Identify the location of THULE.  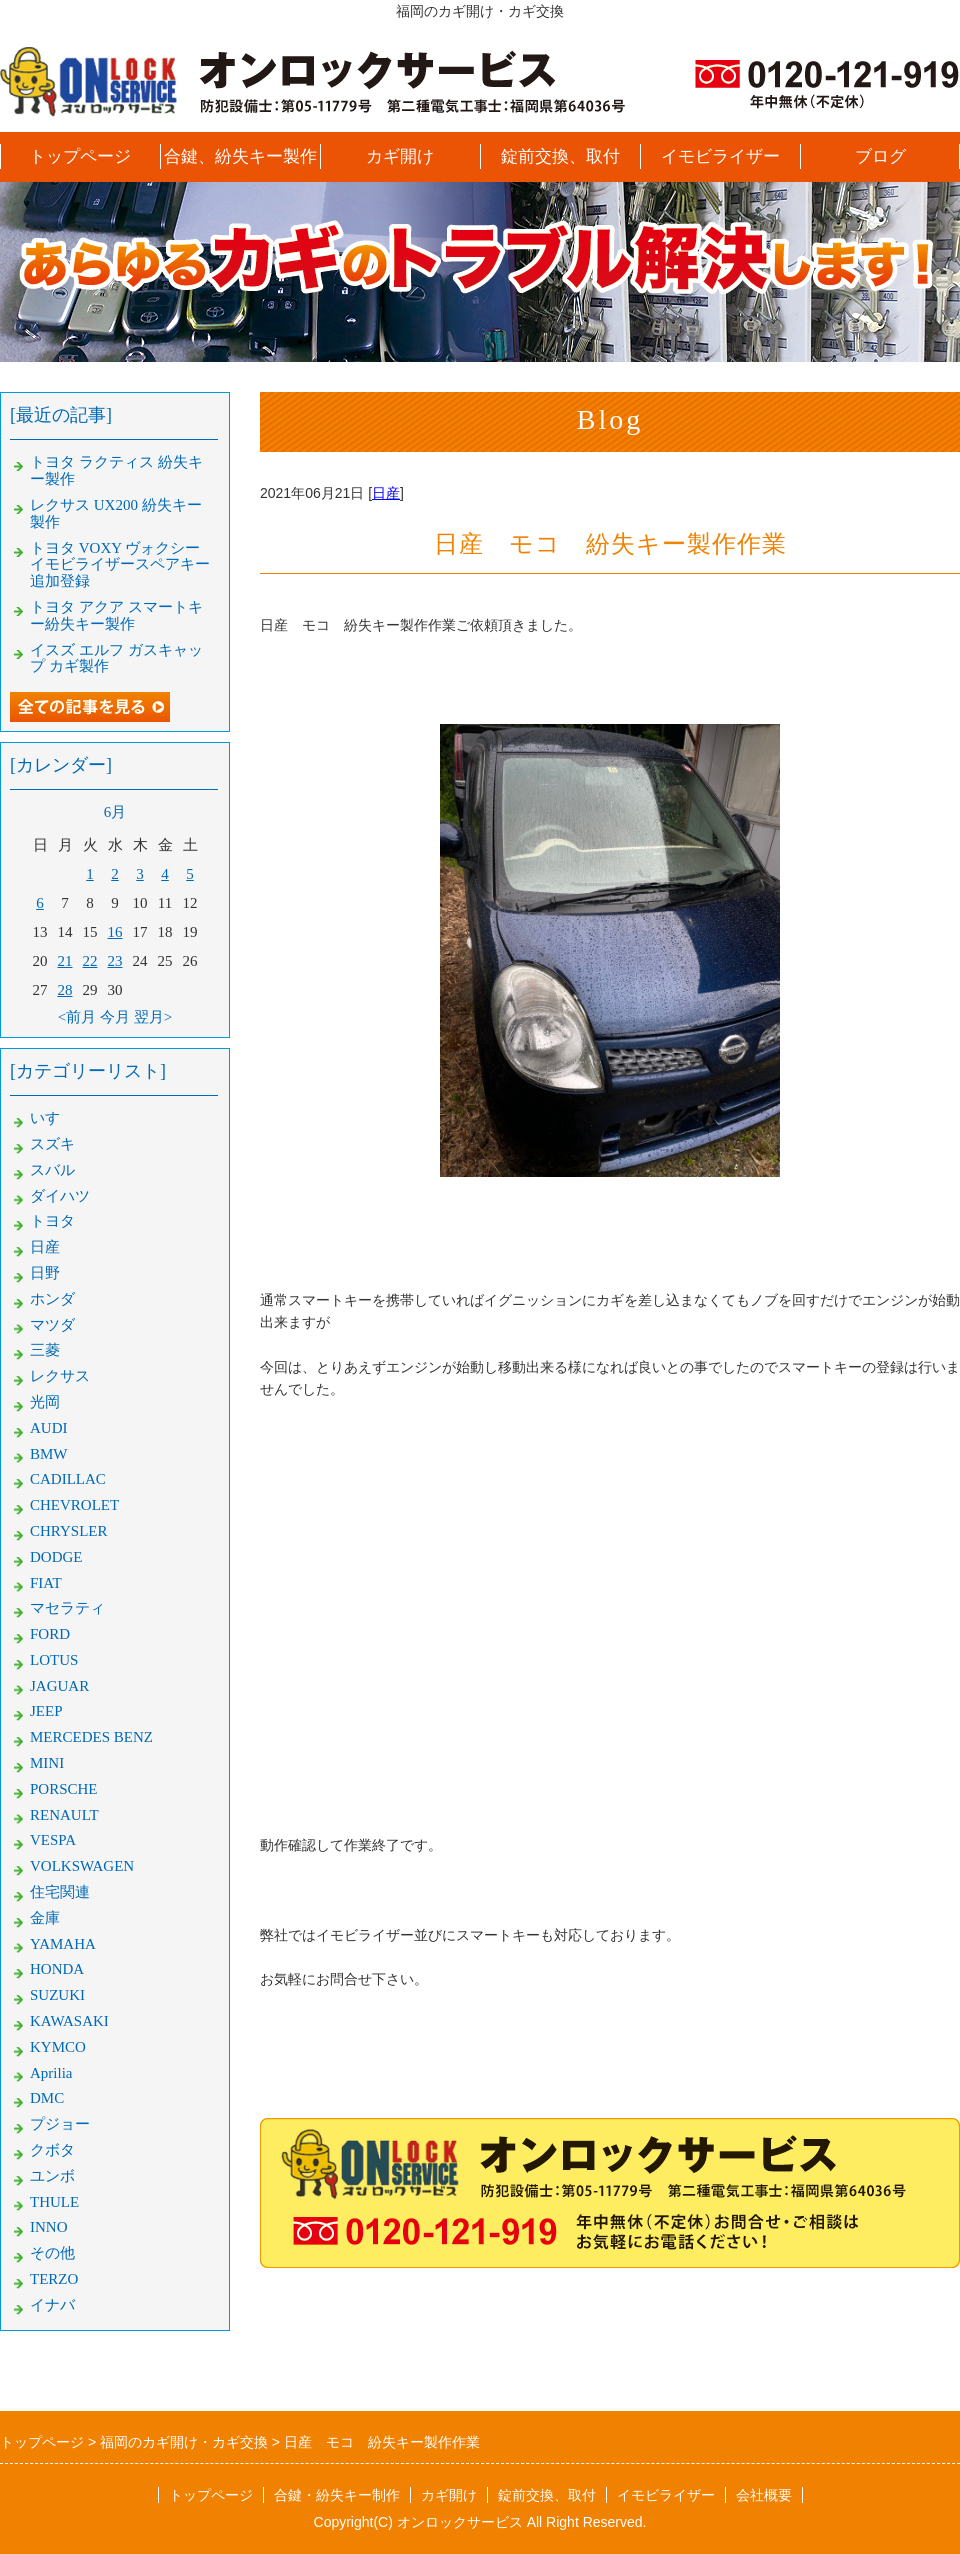
(54, 2202).